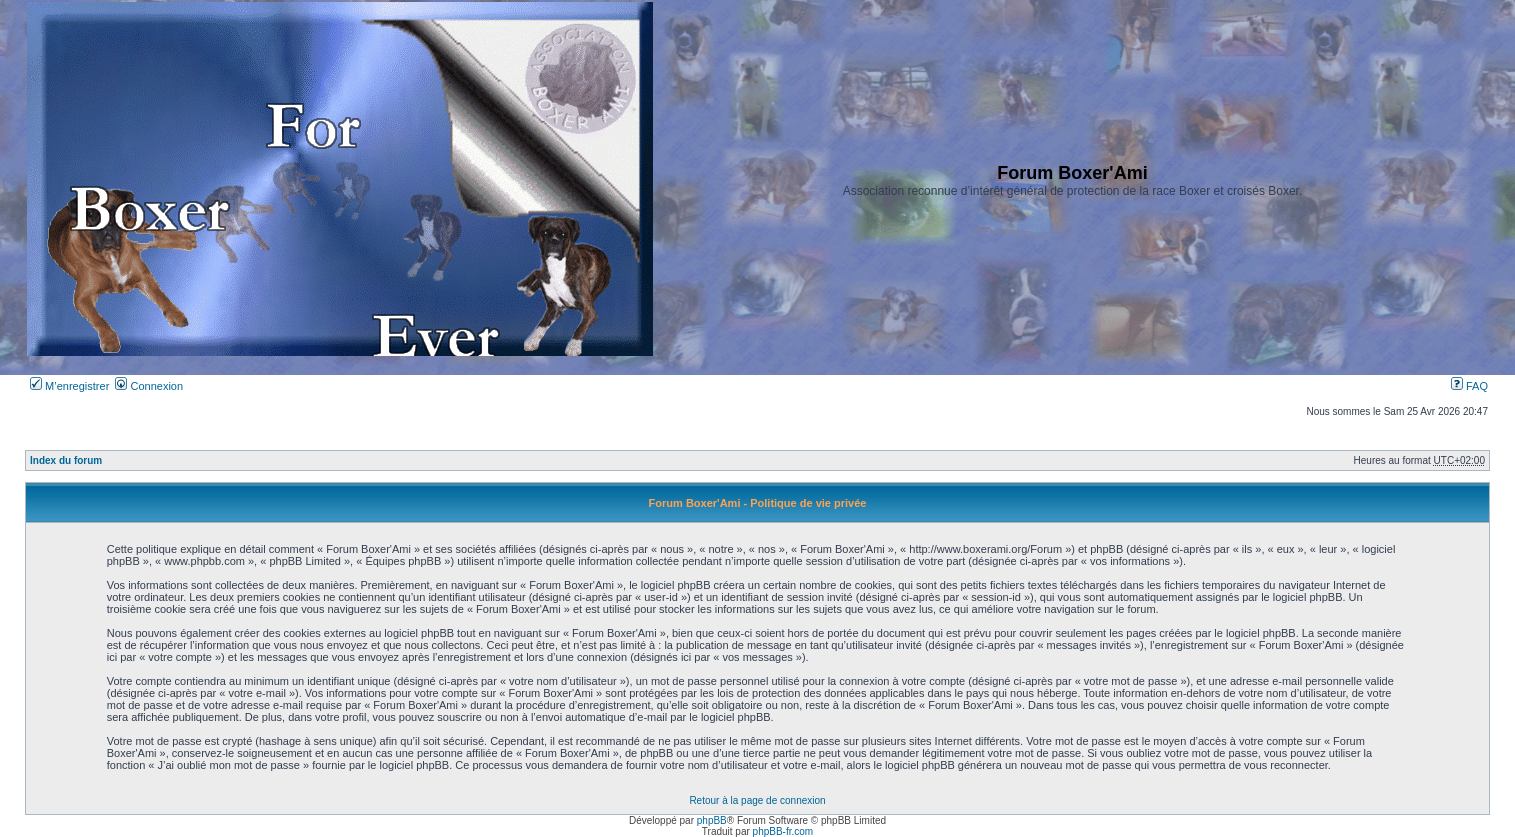 The height and width of the screenshot is (837, 1515). I want to click on Connexion, so click(149, 386).